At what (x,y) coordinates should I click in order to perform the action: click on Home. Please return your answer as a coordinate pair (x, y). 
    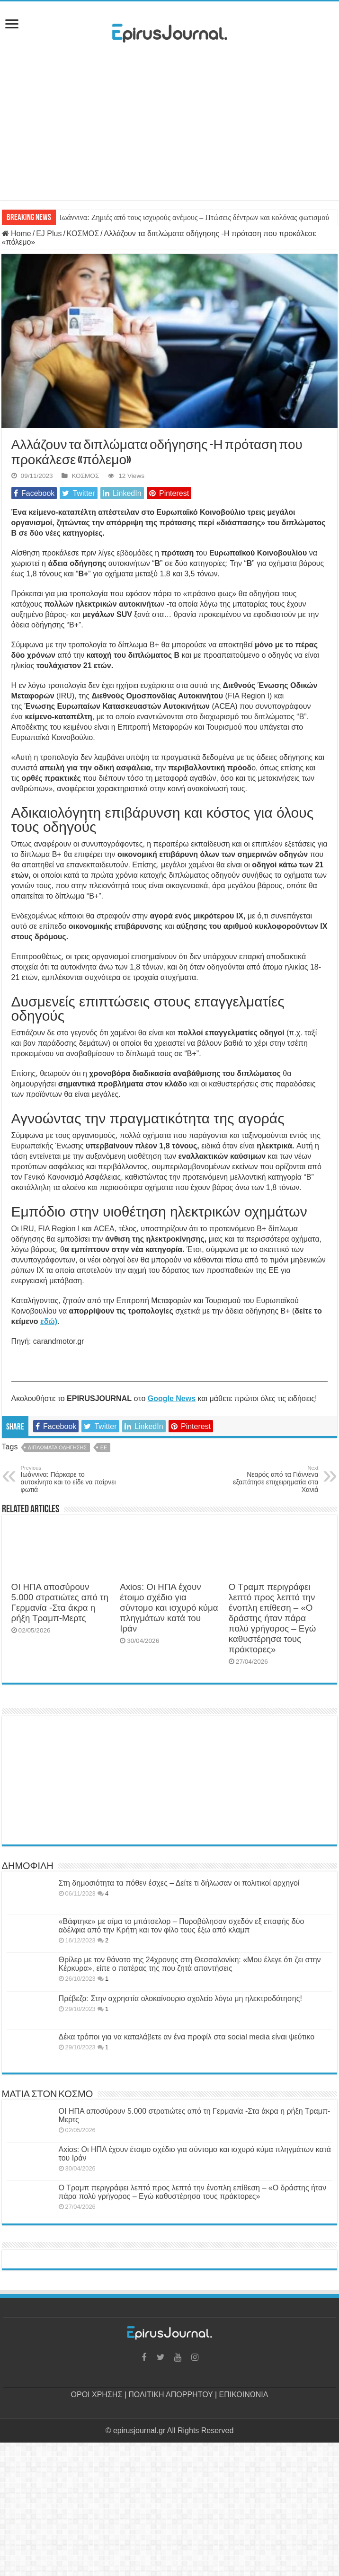
    Looking at the image, I should click on (16, 233).